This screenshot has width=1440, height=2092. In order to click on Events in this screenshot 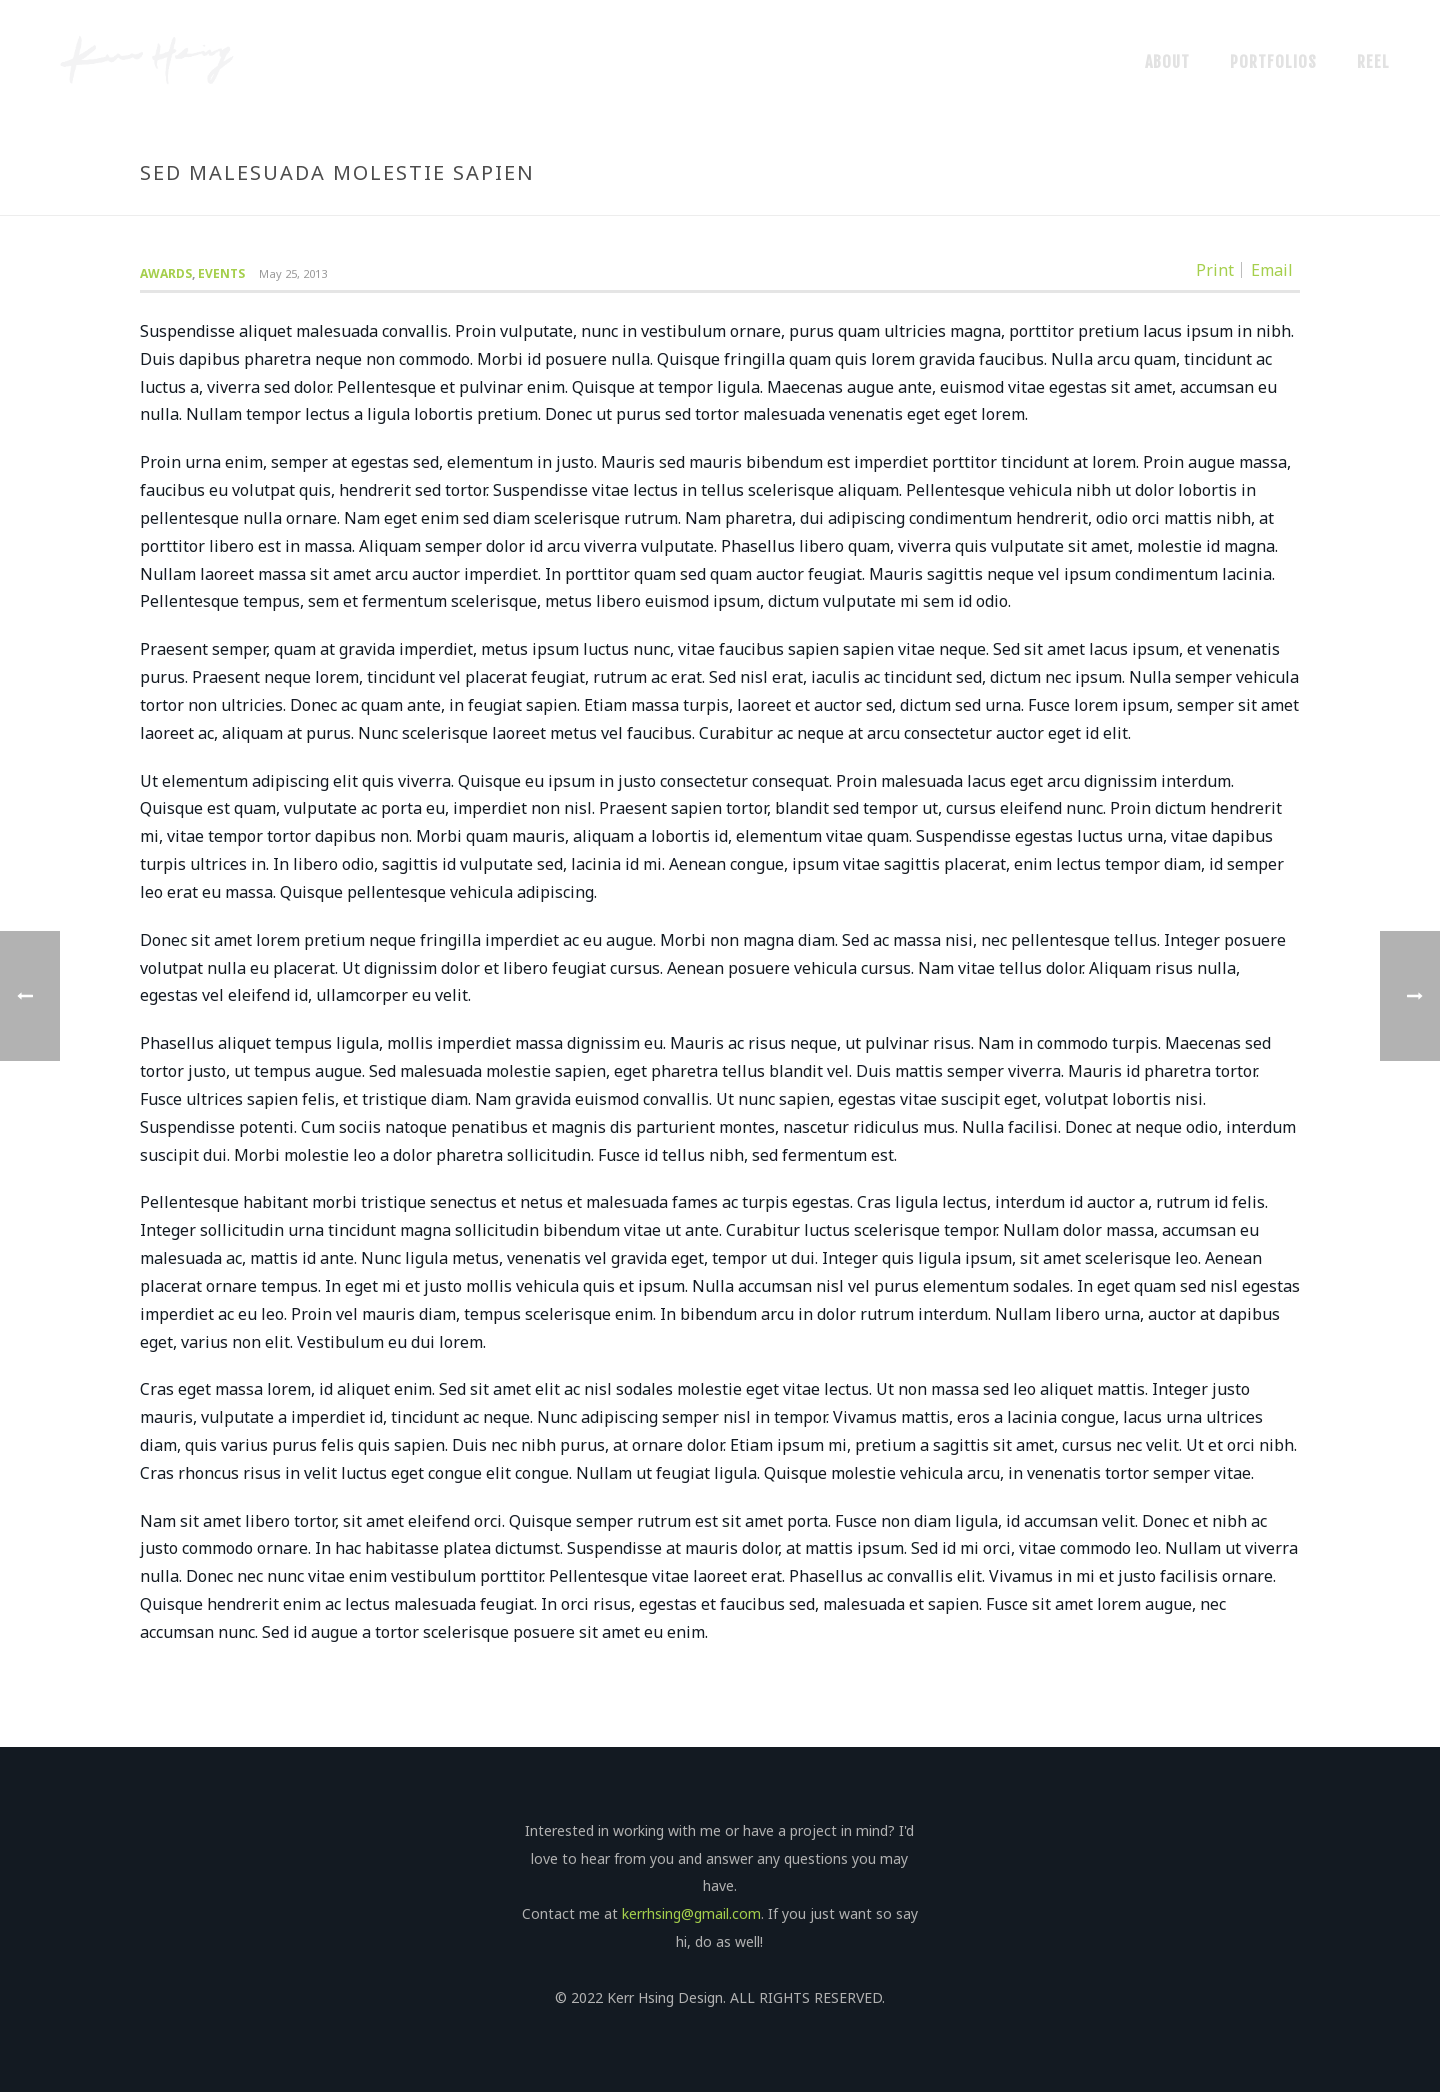, I will do `click(221, 273)`.